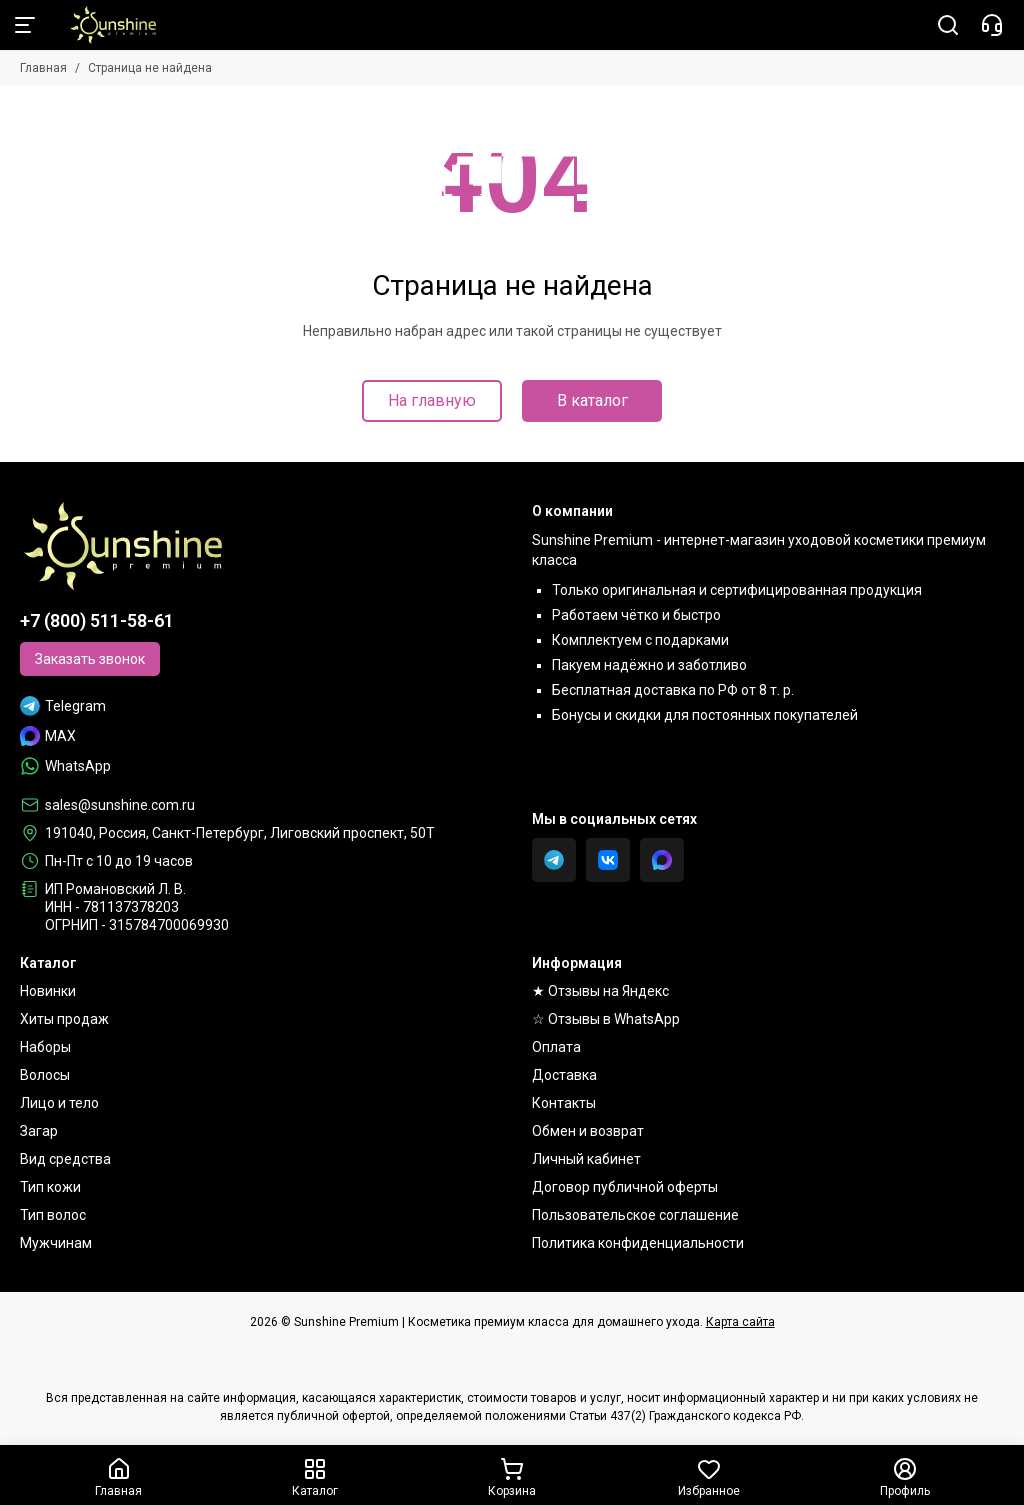 This screenshot has height=1505, width=1024. Describe the element at coordinates (992, 25) in the screenshot. I see `[Контакты]` at that location.